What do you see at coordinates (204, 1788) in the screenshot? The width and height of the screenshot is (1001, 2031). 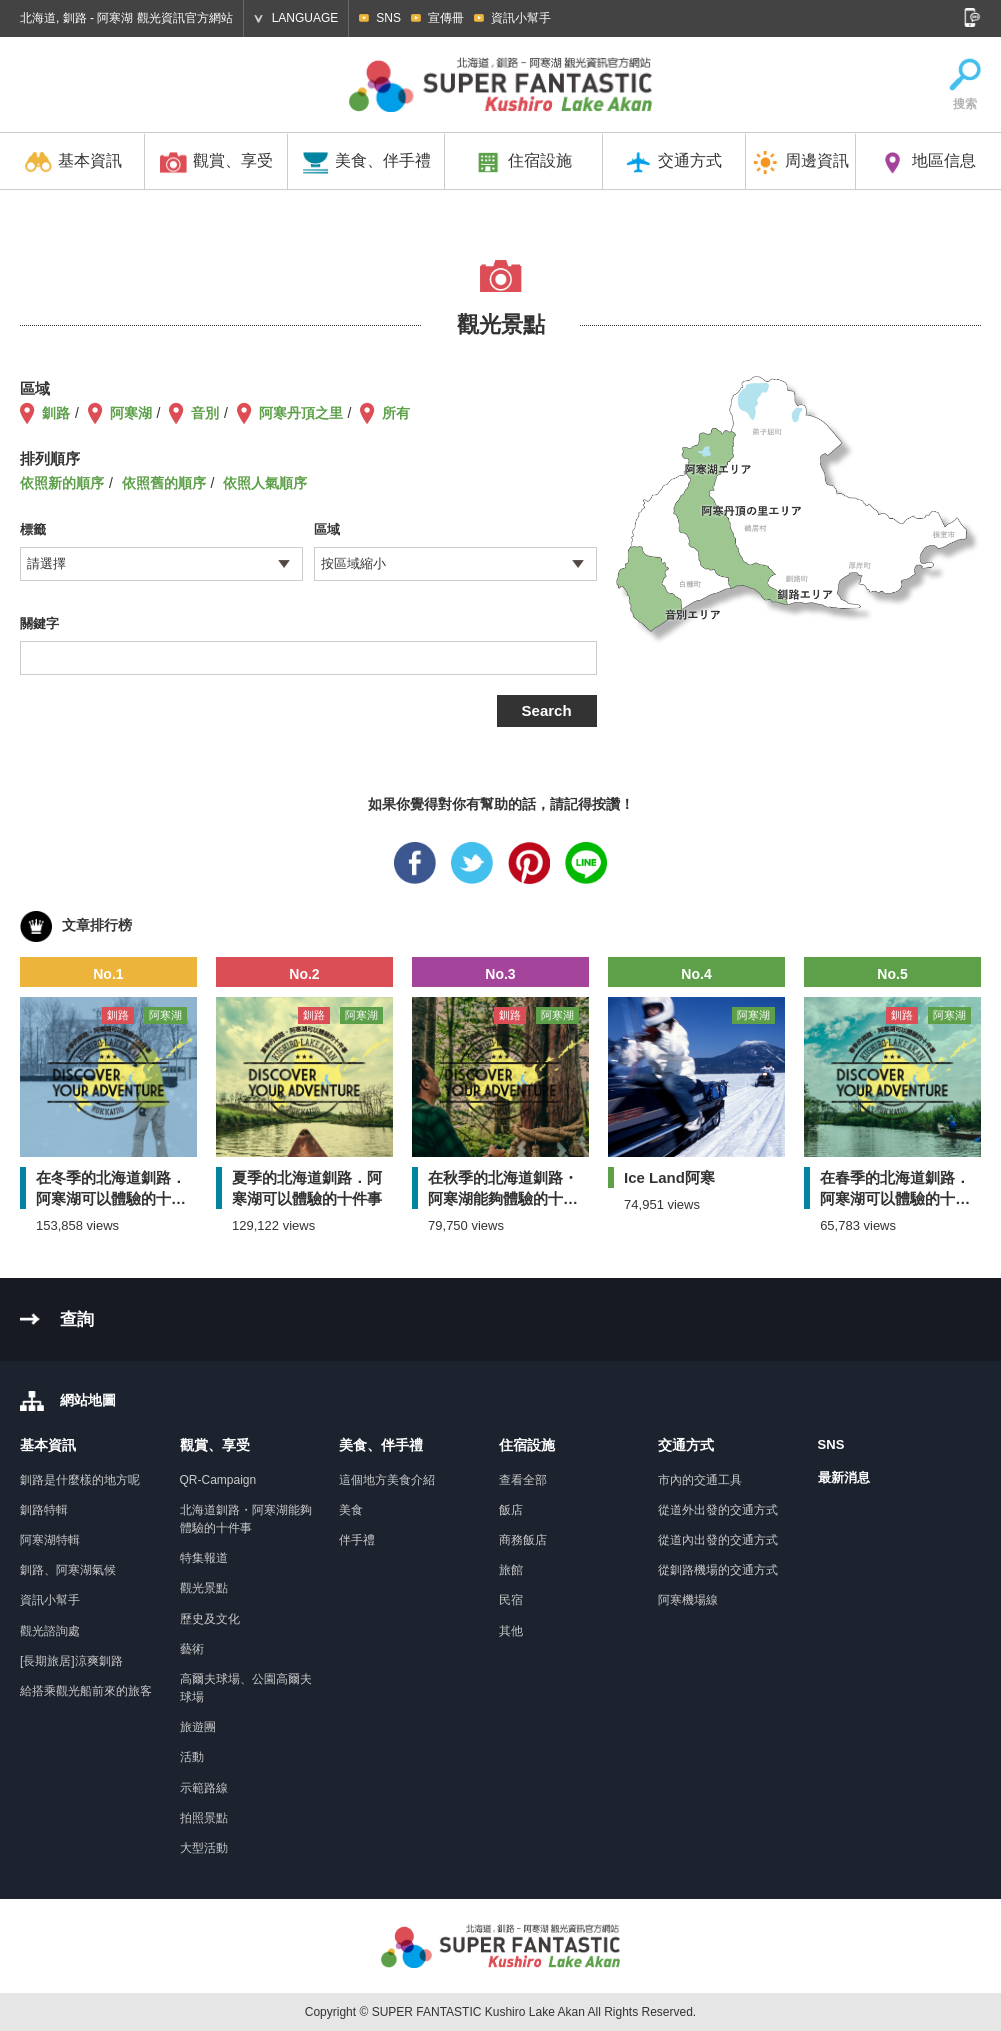 I see `示範路線` at bounding box center [204, 1788].